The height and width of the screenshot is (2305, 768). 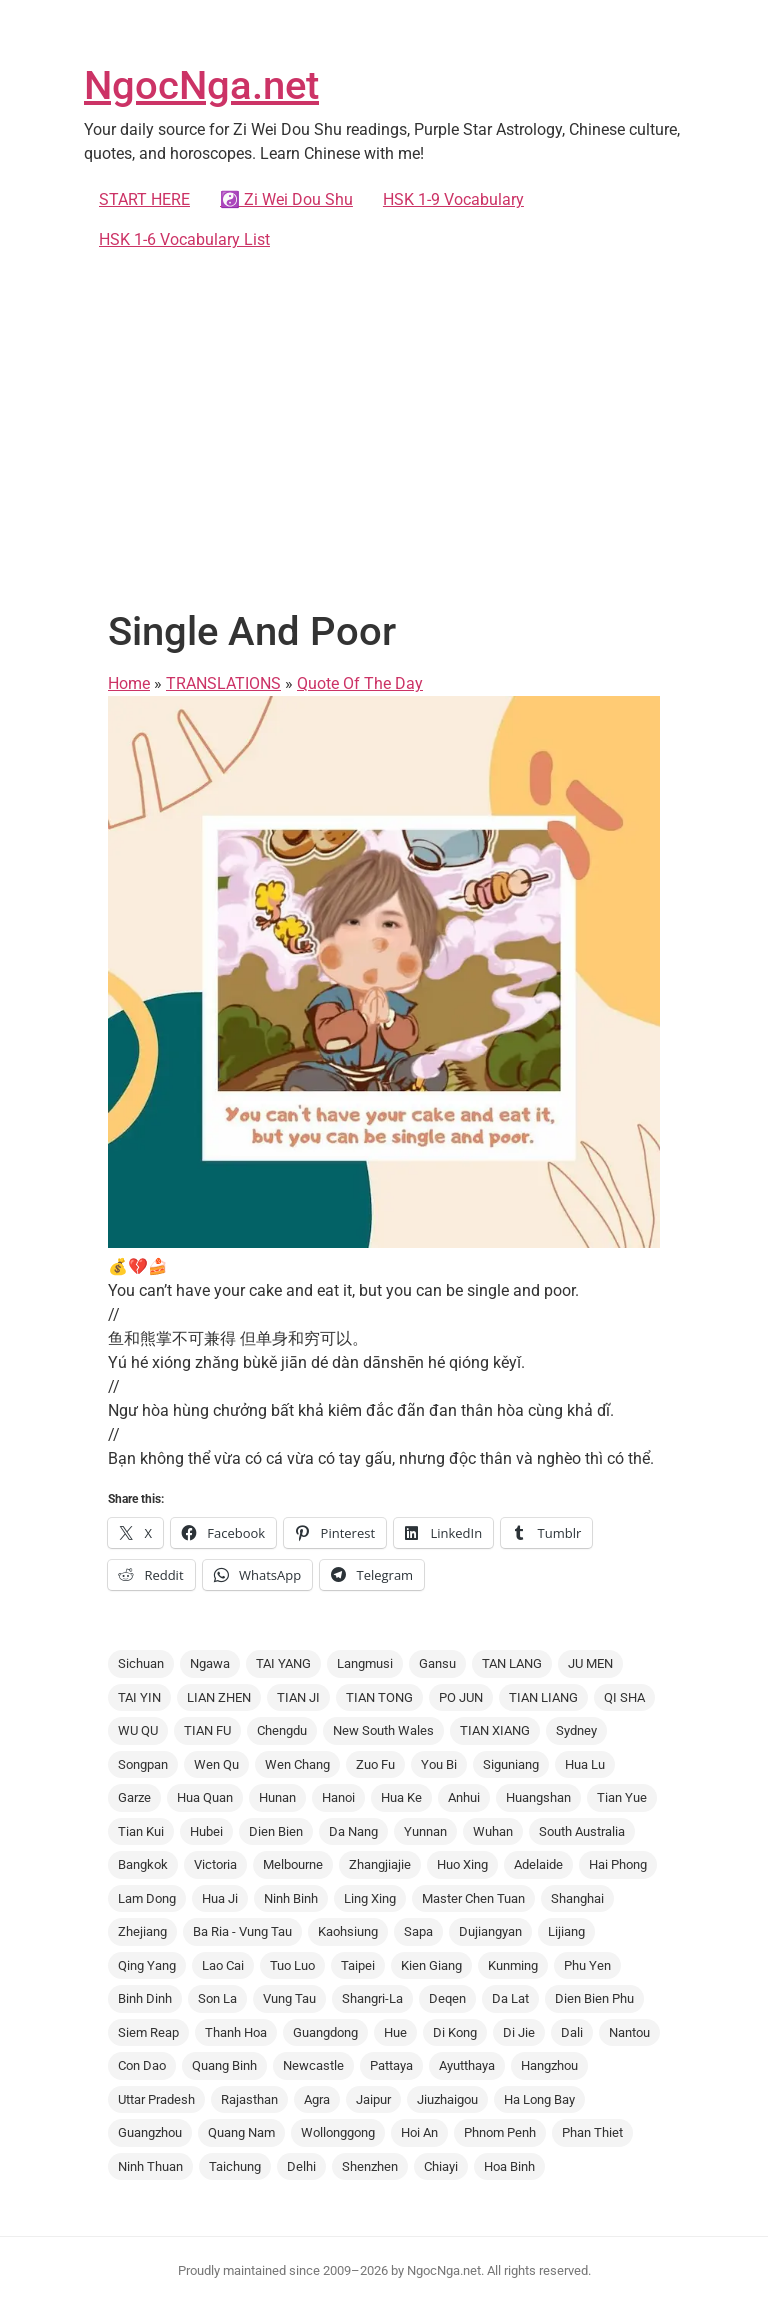 I want to click on Son La, so click(x=217, y=1998).